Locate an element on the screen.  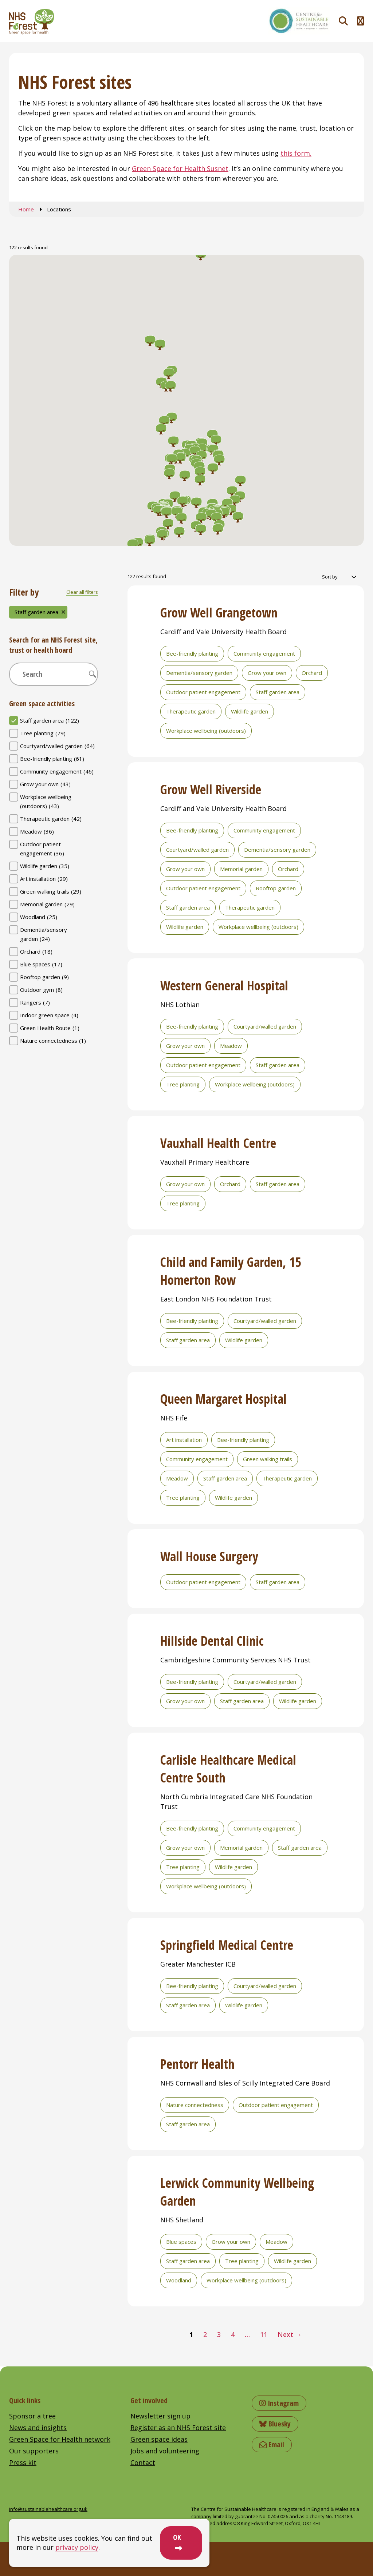
info@sustainablehealthcare.org.uk is located at coordinates (48, 2509).